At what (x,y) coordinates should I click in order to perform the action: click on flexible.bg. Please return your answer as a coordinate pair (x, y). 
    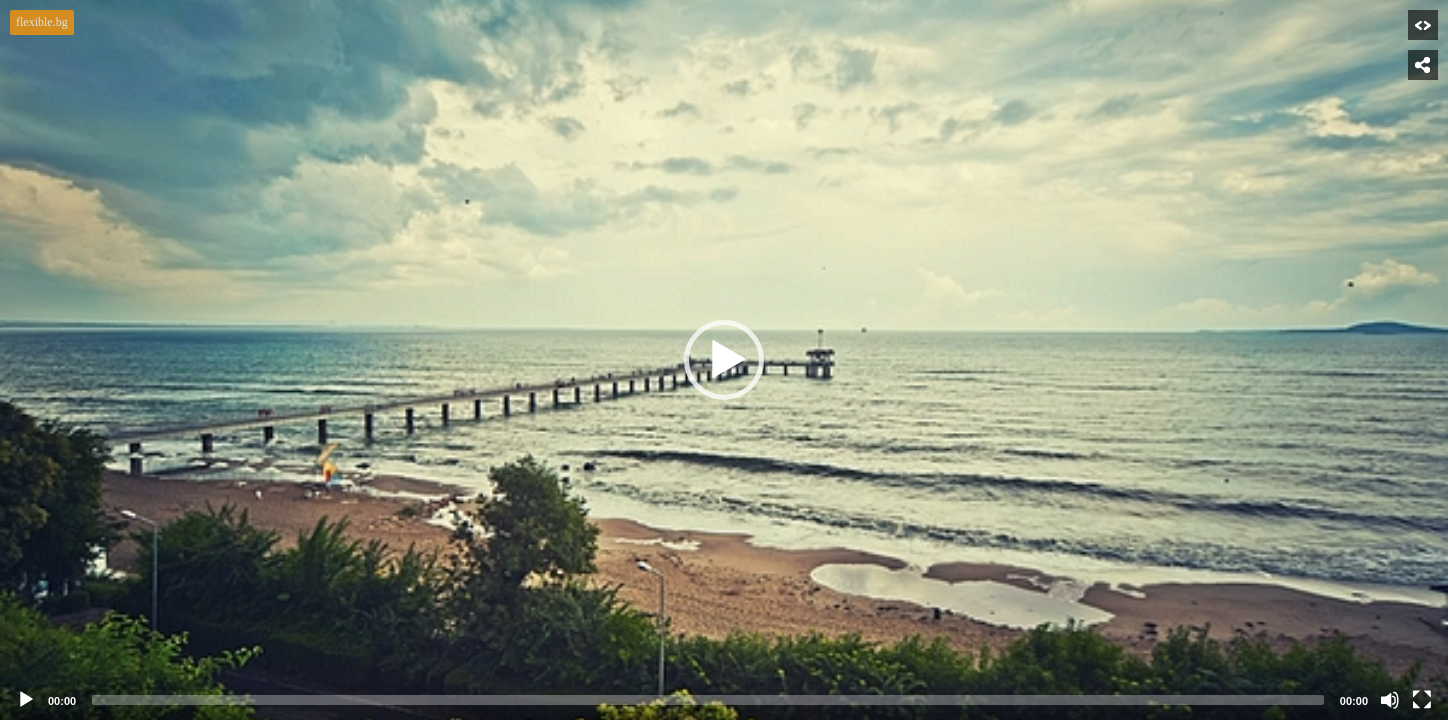
    Looking at the image, I should click on (42, 22).